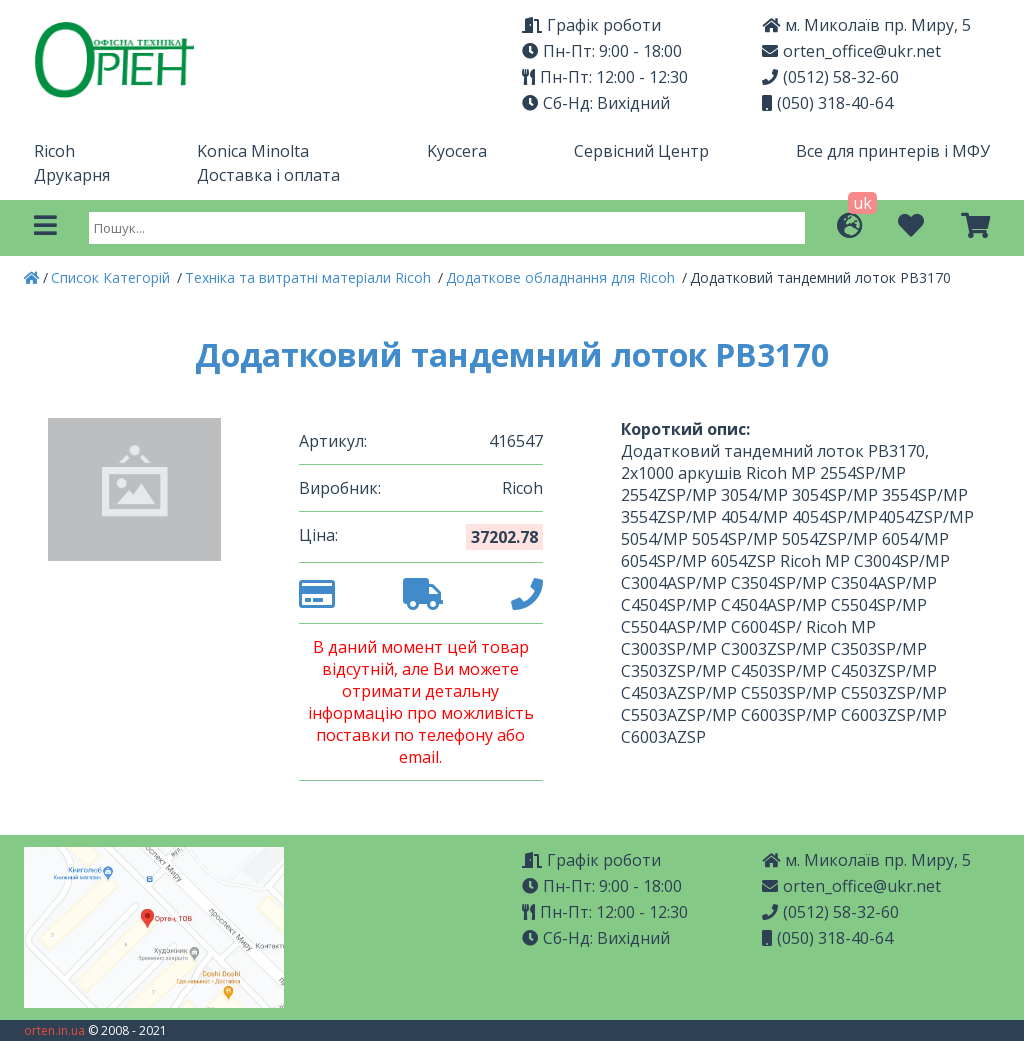  Describe the element at coordinates (562, 277) in the screenshot. I see `Додаткове обладнання для Ricoh` at that location.